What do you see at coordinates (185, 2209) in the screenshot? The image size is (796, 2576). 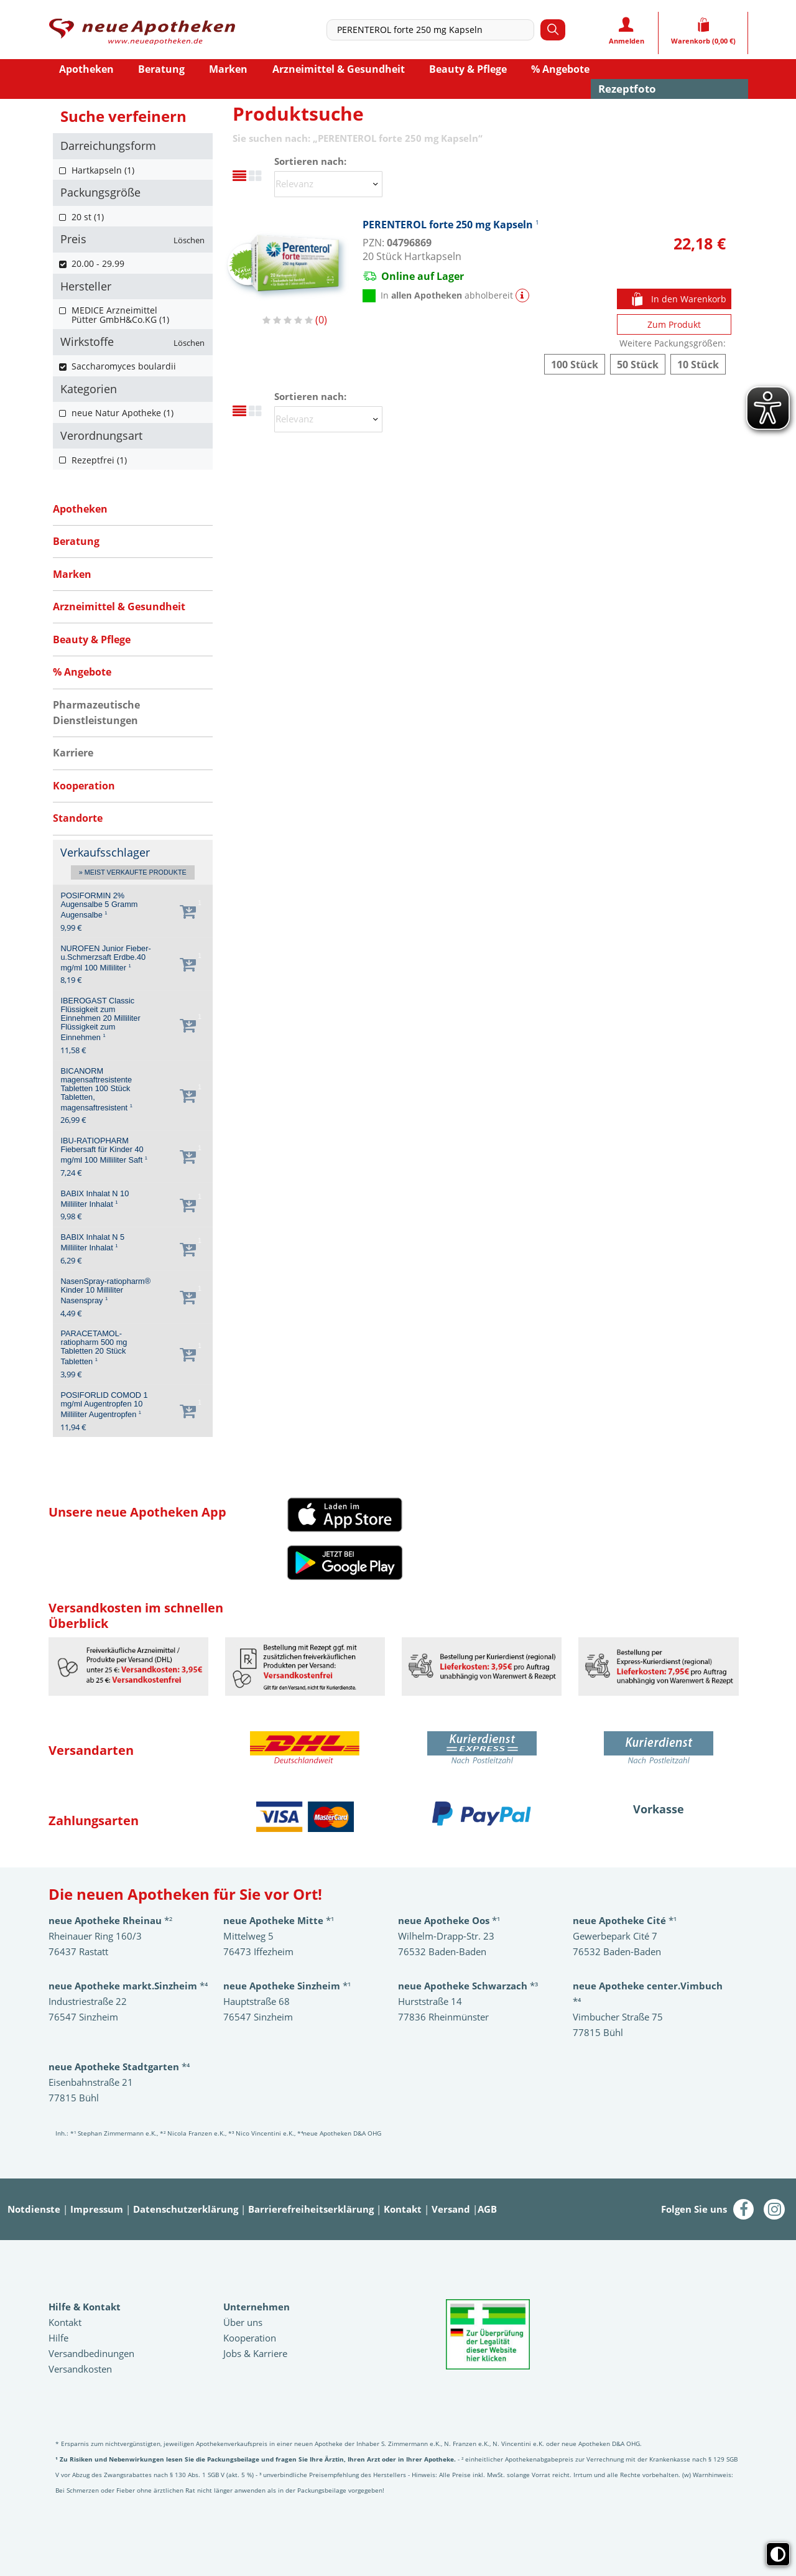 I see `Datenschutzerklärung` at bounding box center [185, 2209].